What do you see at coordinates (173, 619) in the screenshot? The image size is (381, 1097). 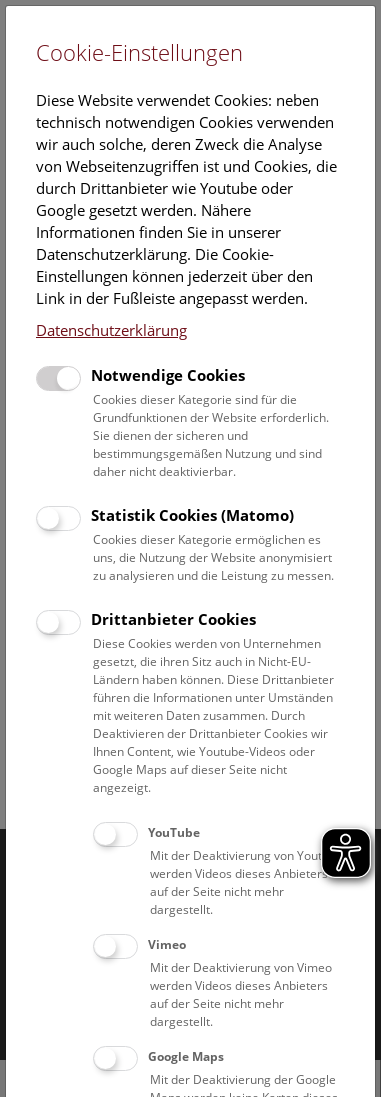 I see `Drittanbieter Cookies` at bounding box center [173, 619].